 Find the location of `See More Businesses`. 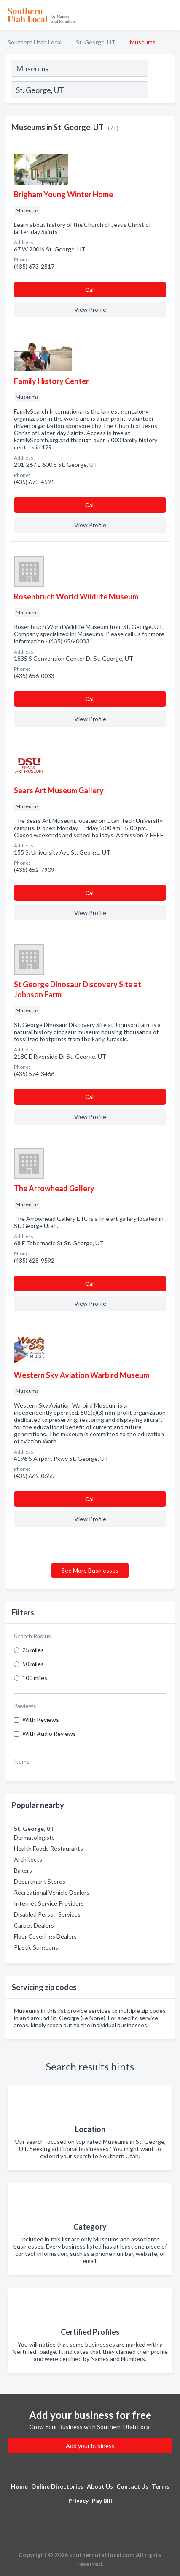

See More Businesses is located at coordinates (90, 1570).